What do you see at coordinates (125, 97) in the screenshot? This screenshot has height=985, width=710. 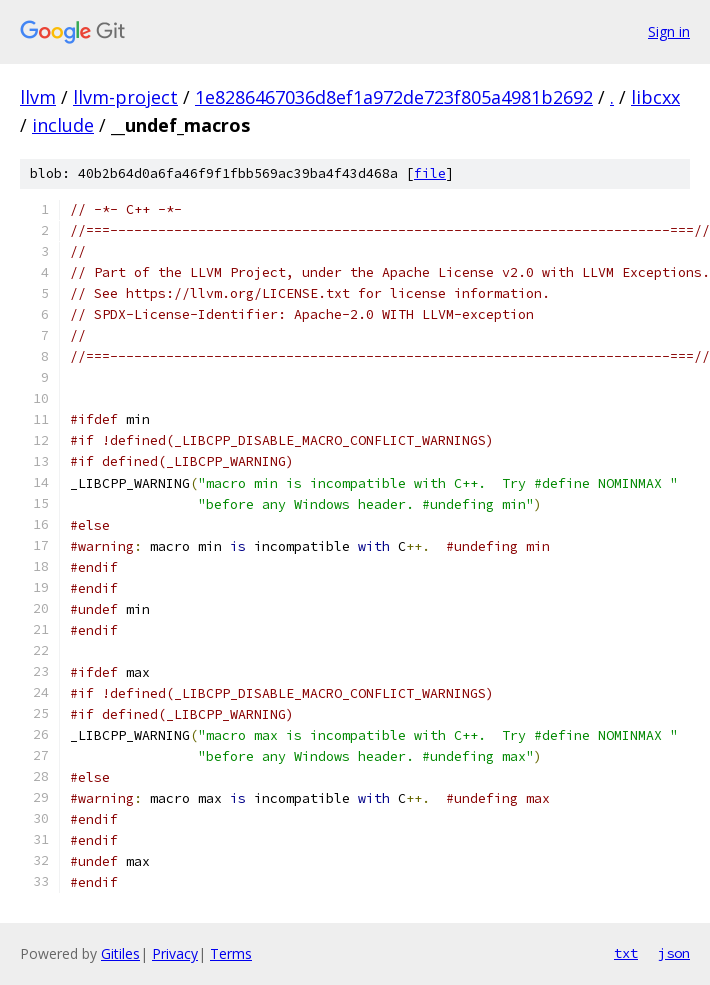 I see `llvm-project` at bounding box center [125, 97].